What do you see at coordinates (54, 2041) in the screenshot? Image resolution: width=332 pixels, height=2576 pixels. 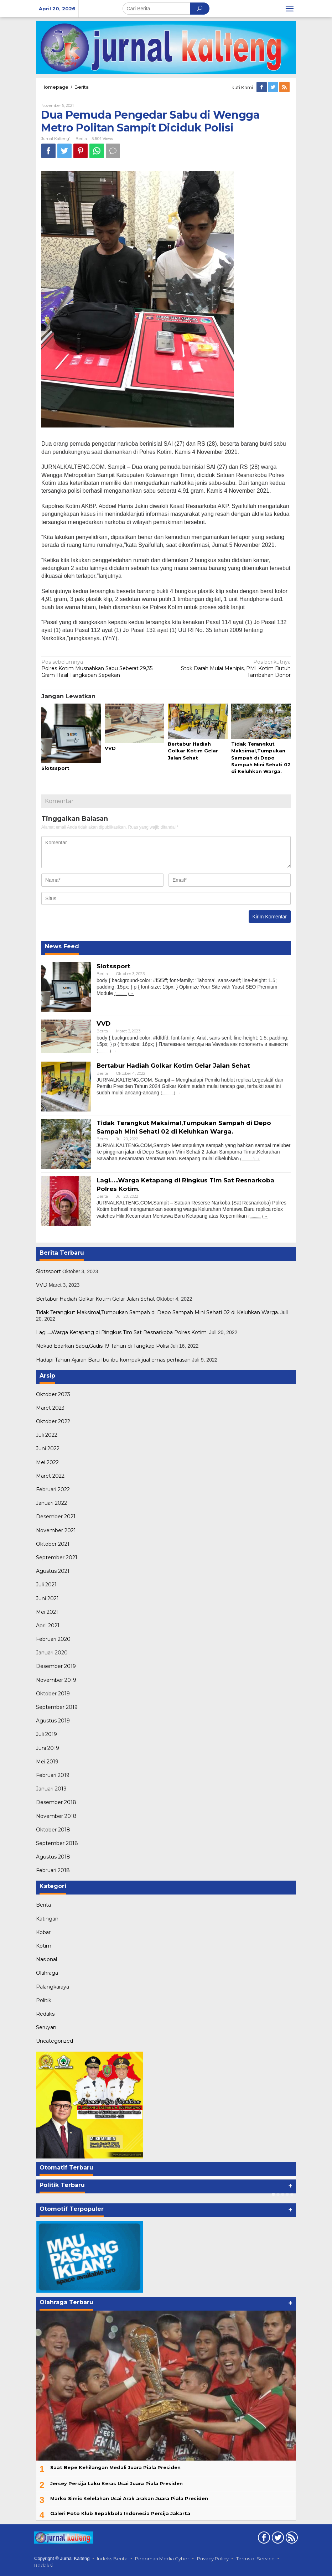 I see `Uncategorized` at bounding box center [54, 2041].